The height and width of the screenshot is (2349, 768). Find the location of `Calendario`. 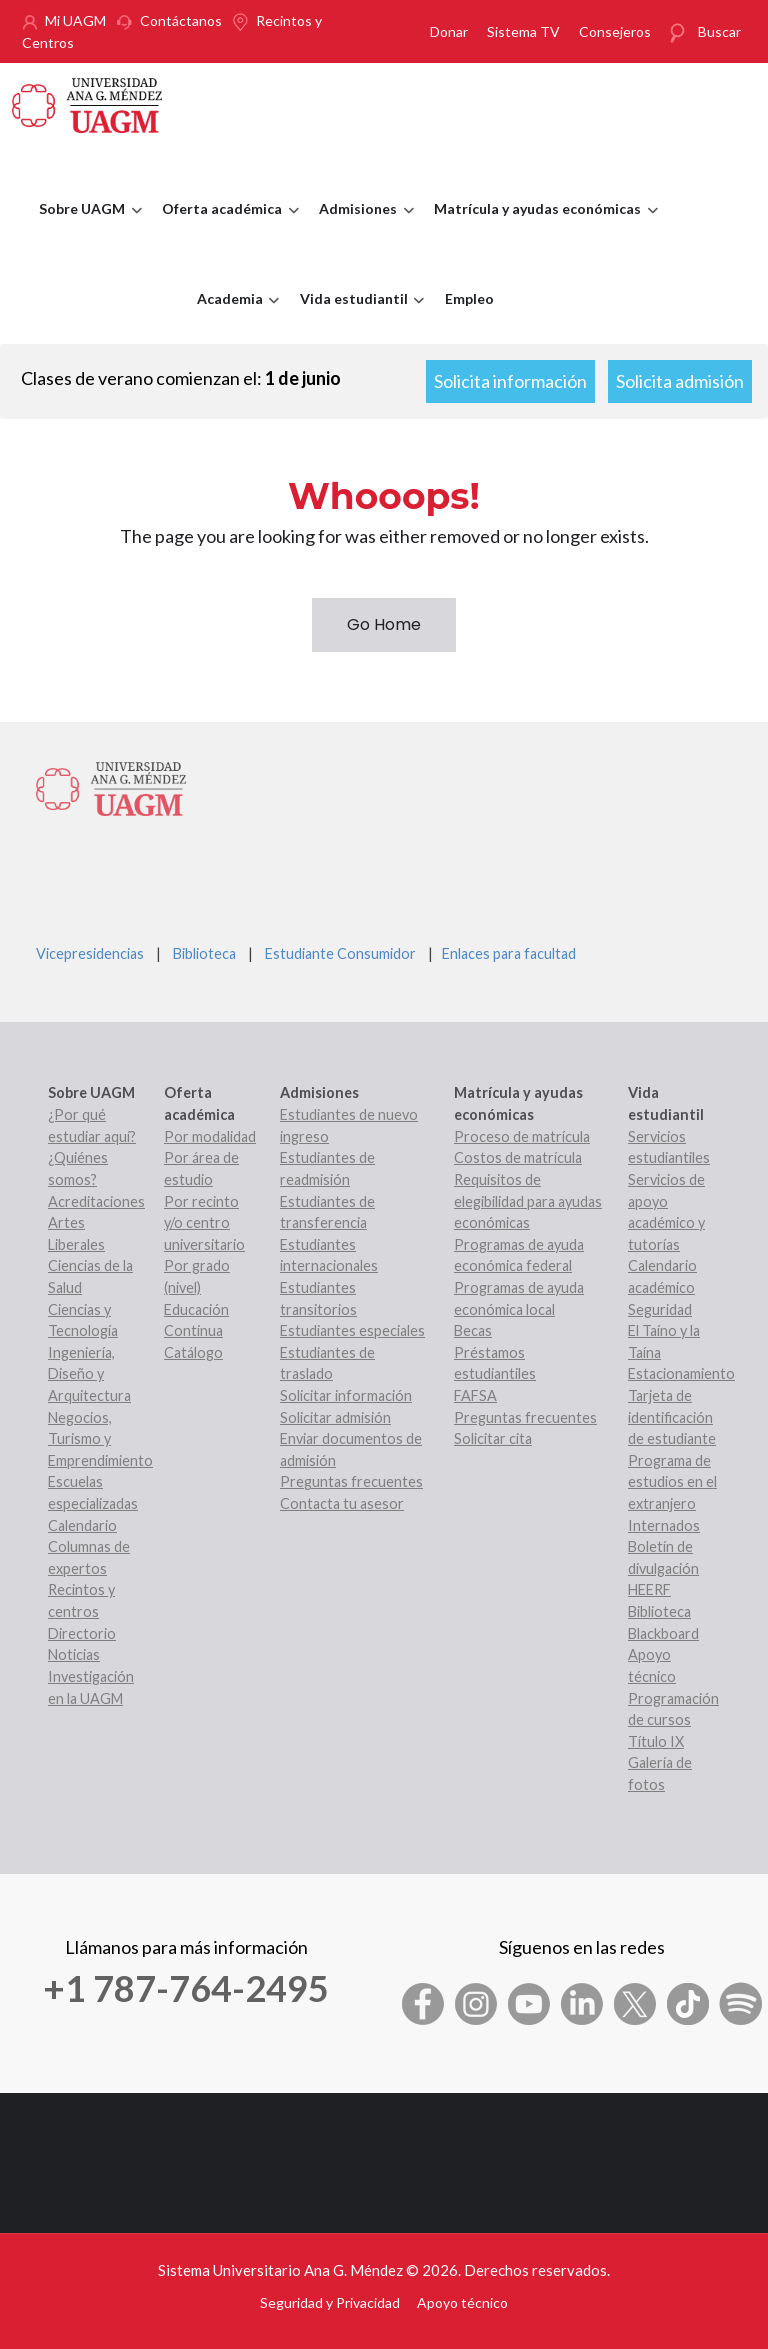

Calendario is located at coordinates (82, 1525).